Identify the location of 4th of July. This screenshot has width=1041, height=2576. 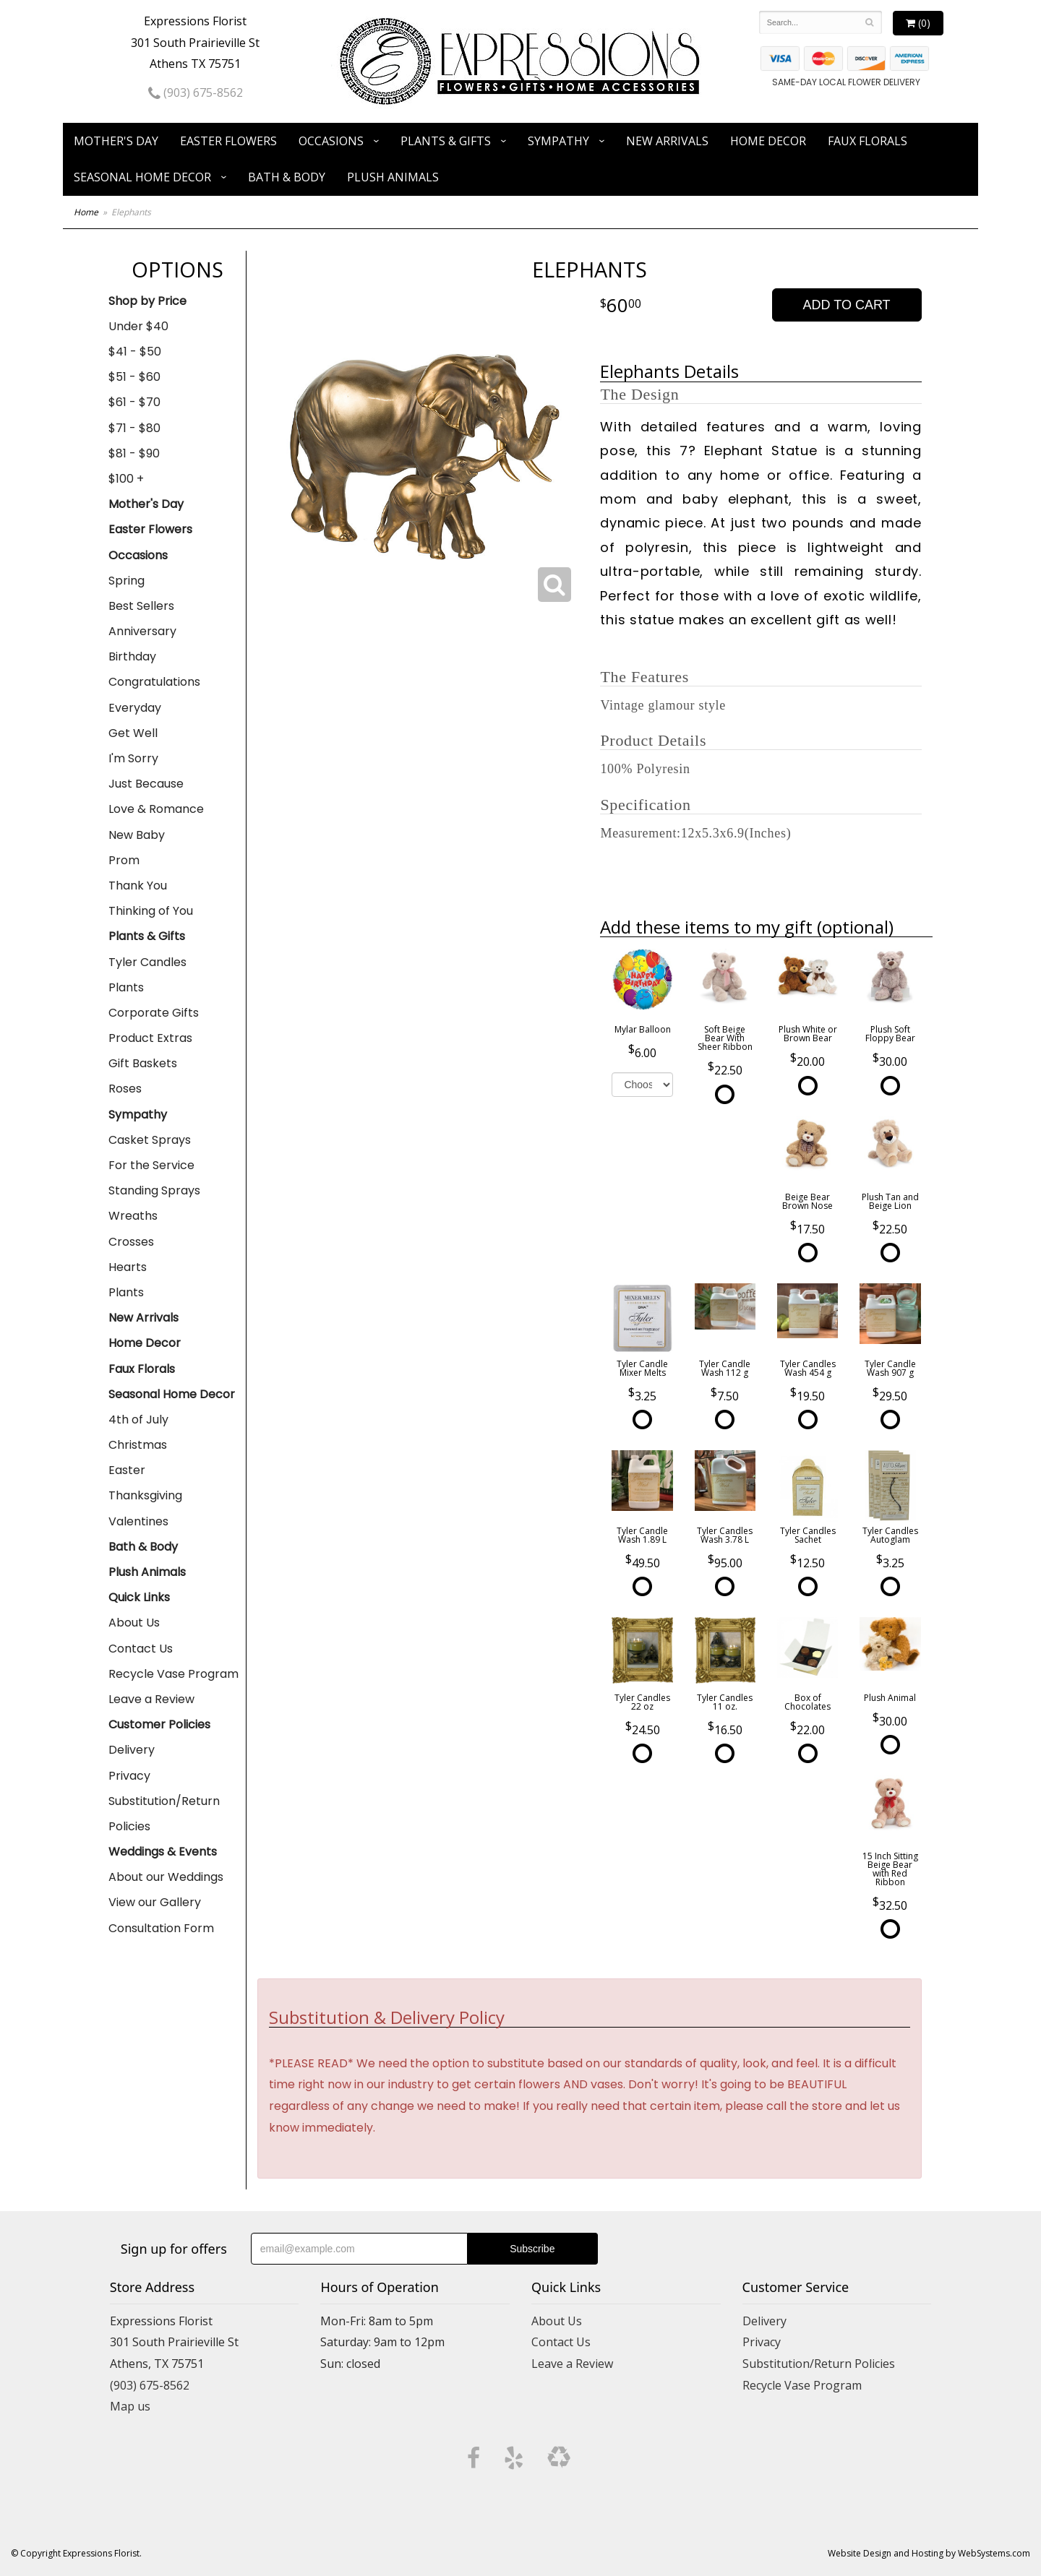
(138, 1419).